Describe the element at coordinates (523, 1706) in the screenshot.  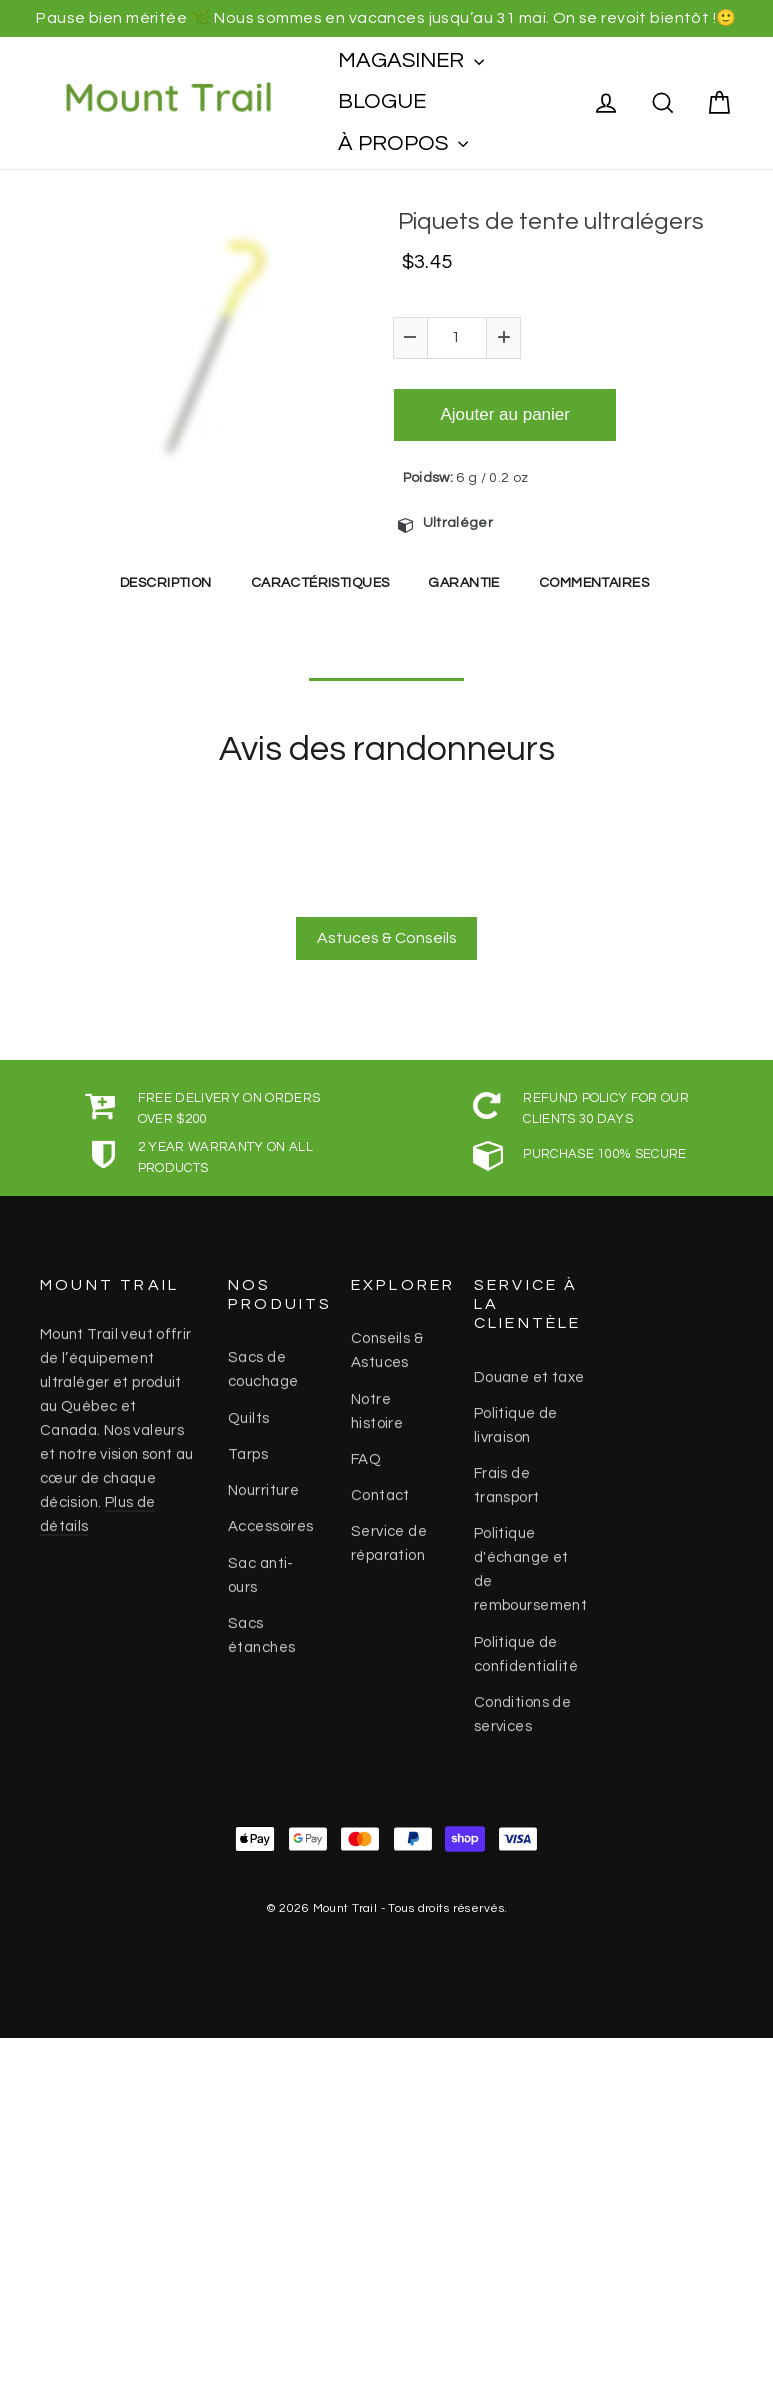
I see `Conditions de services` at that location.